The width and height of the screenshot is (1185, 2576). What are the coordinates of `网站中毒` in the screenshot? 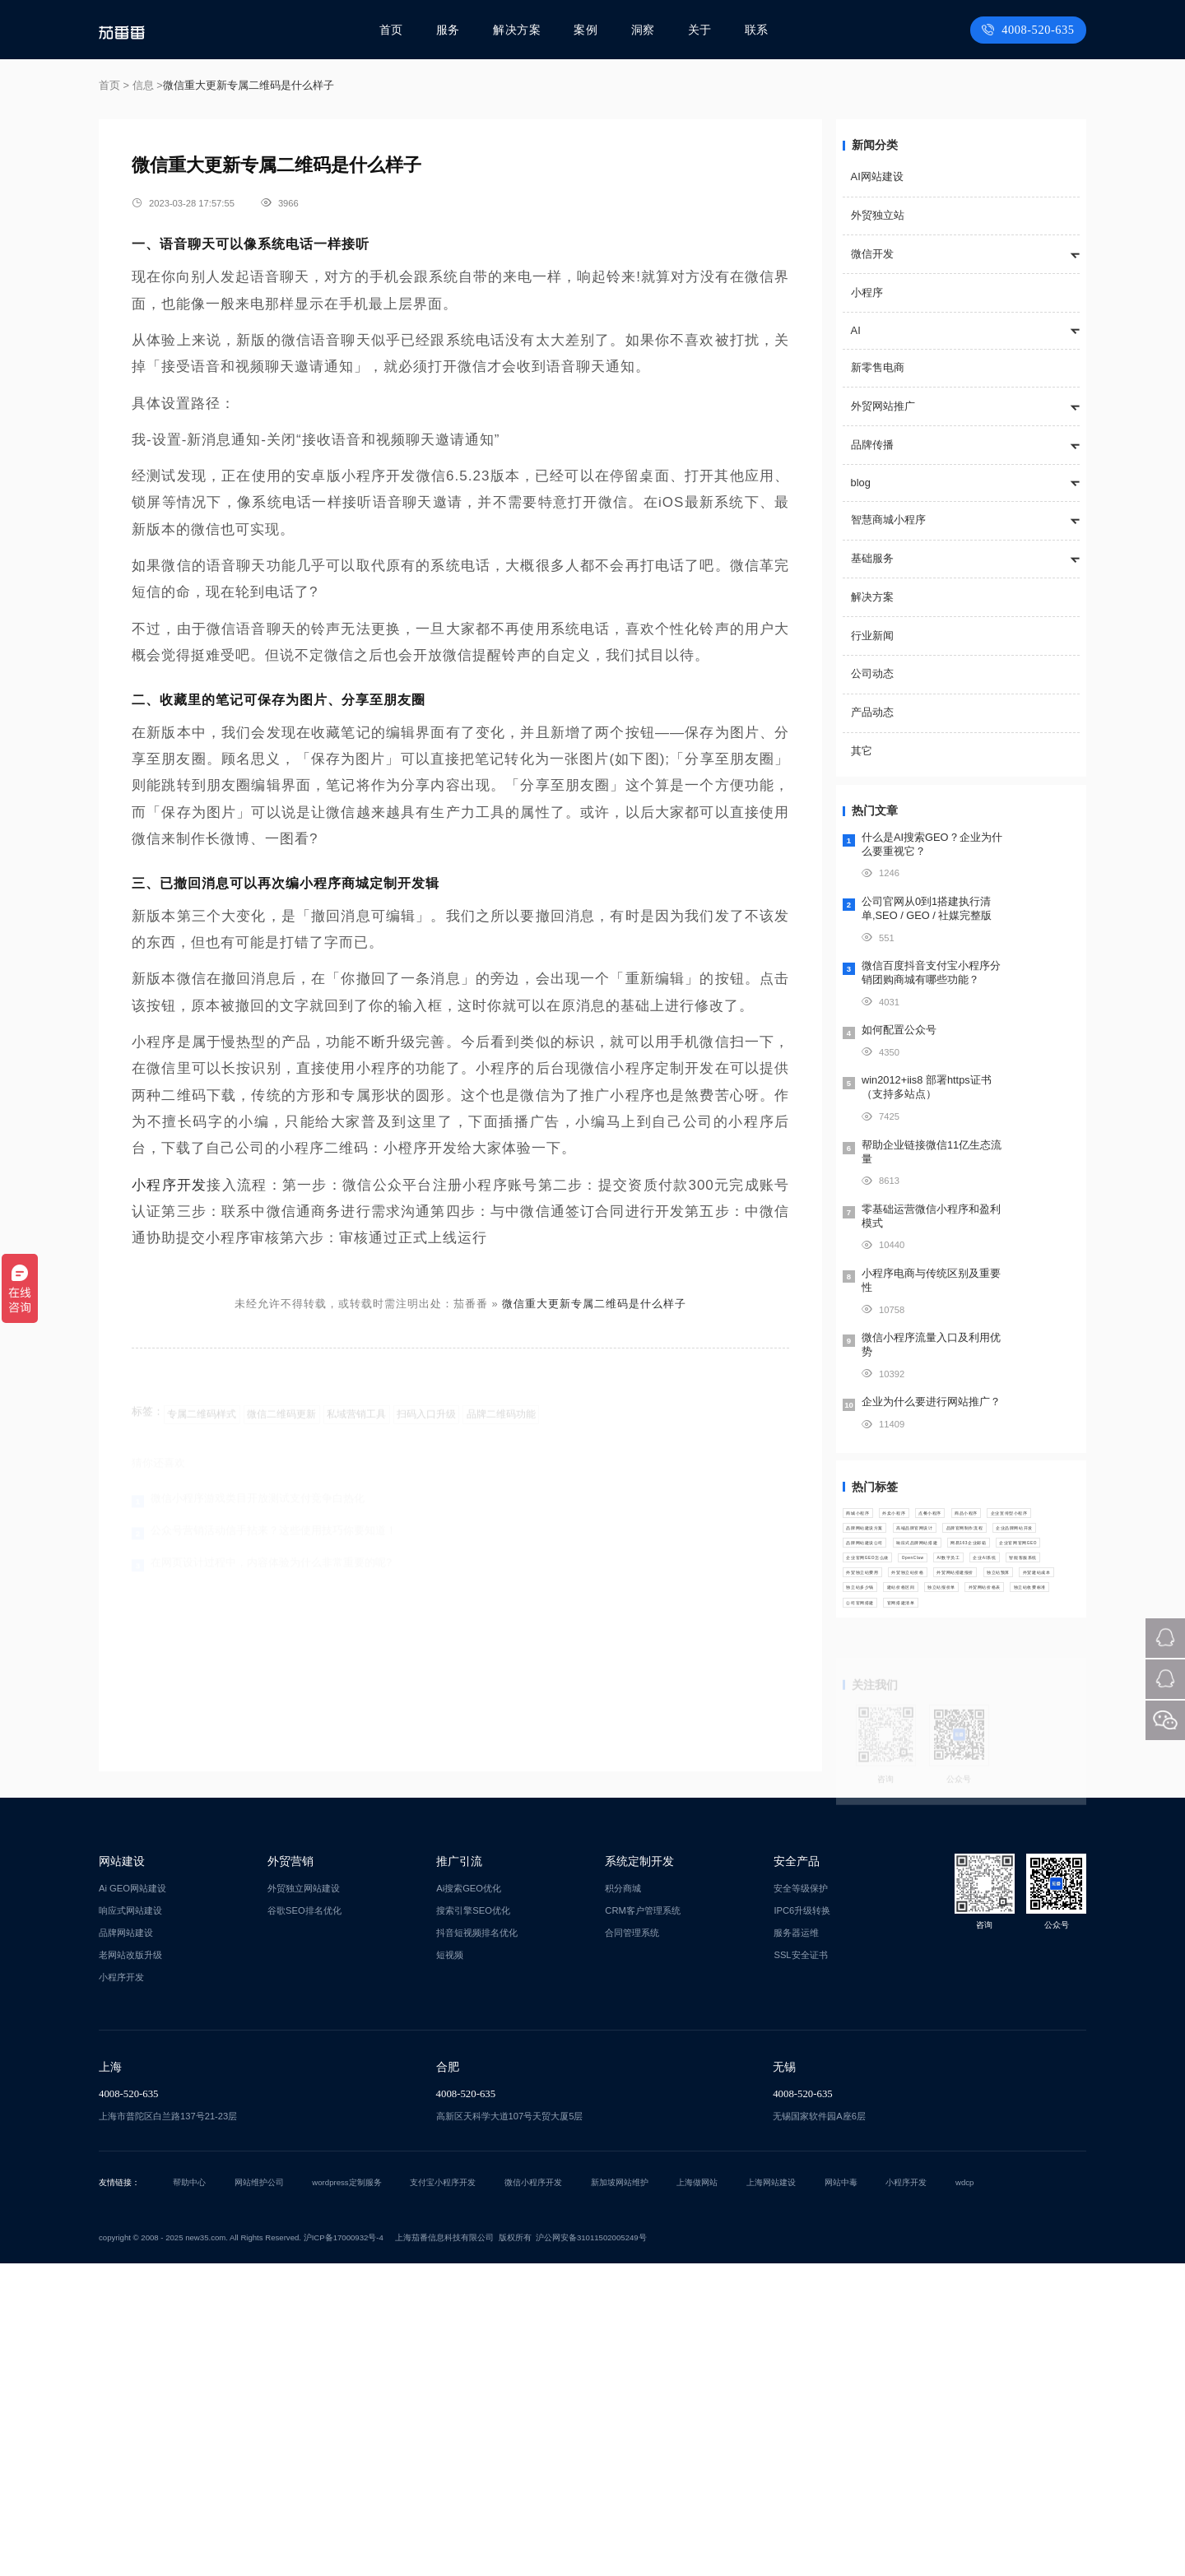 It's located at (841, 2494).